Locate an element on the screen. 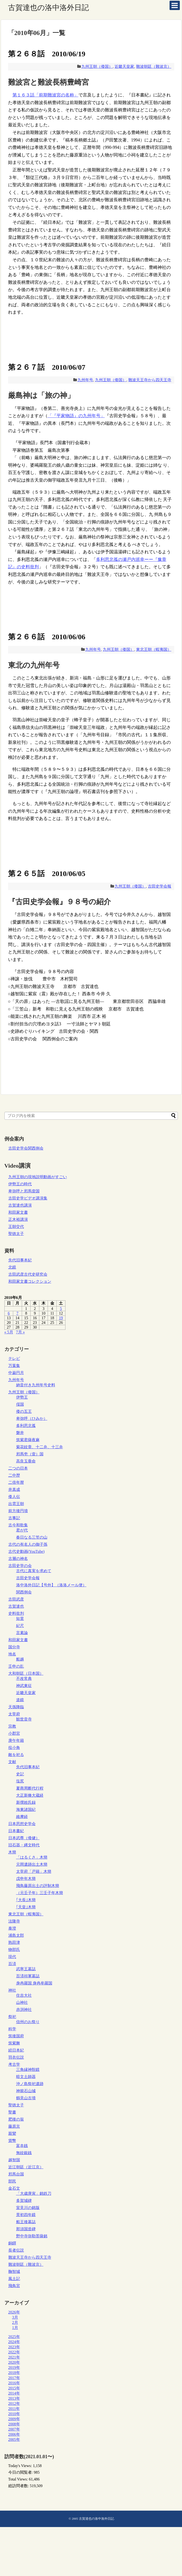 Image resolution: width=182 pixels, height=2576 pixels. 2012年 is located at coordinates (14, 2403).